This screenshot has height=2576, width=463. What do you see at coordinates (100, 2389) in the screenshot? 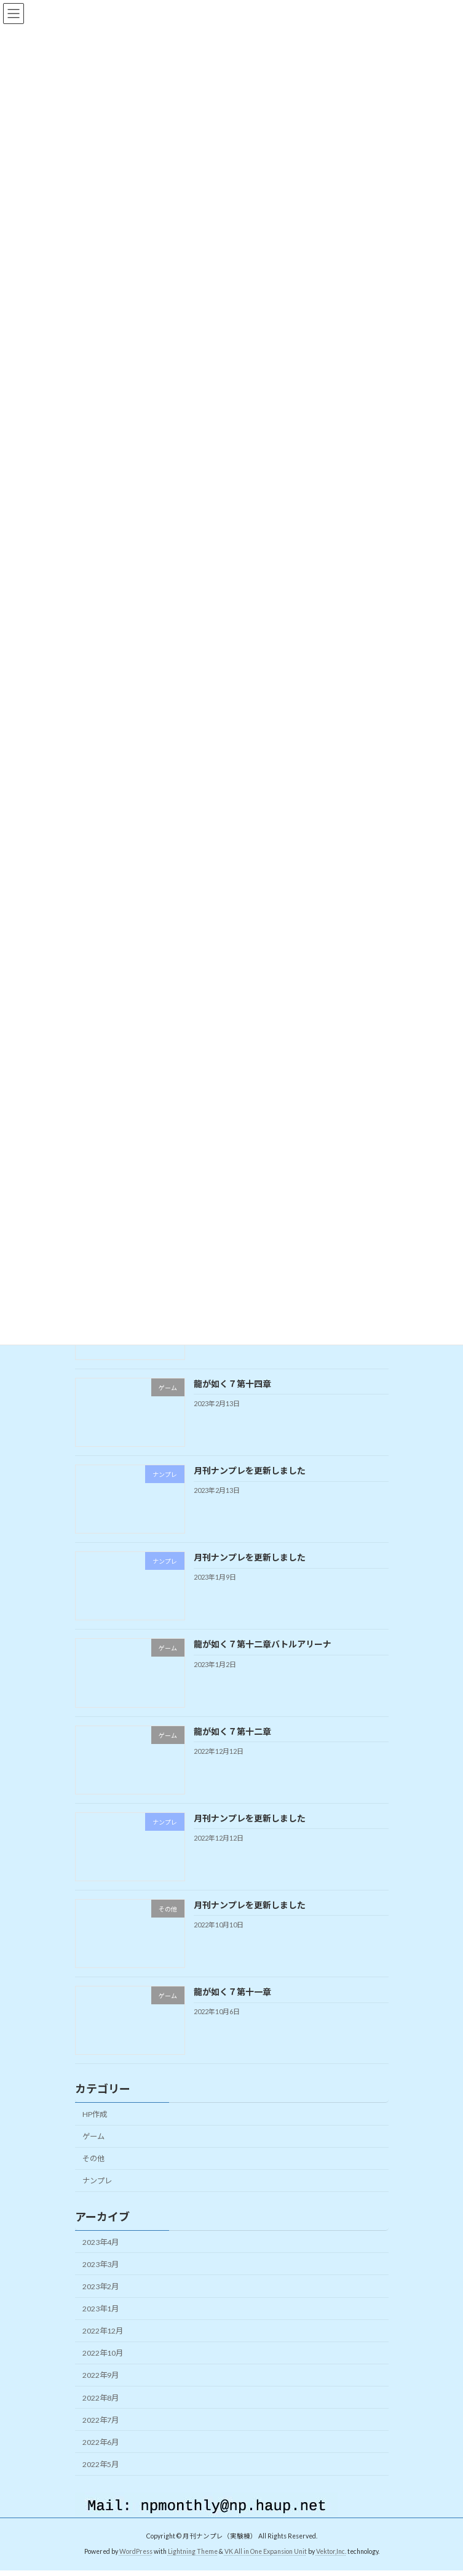
I see `2022年9月` at bounding box center [100, 2389].